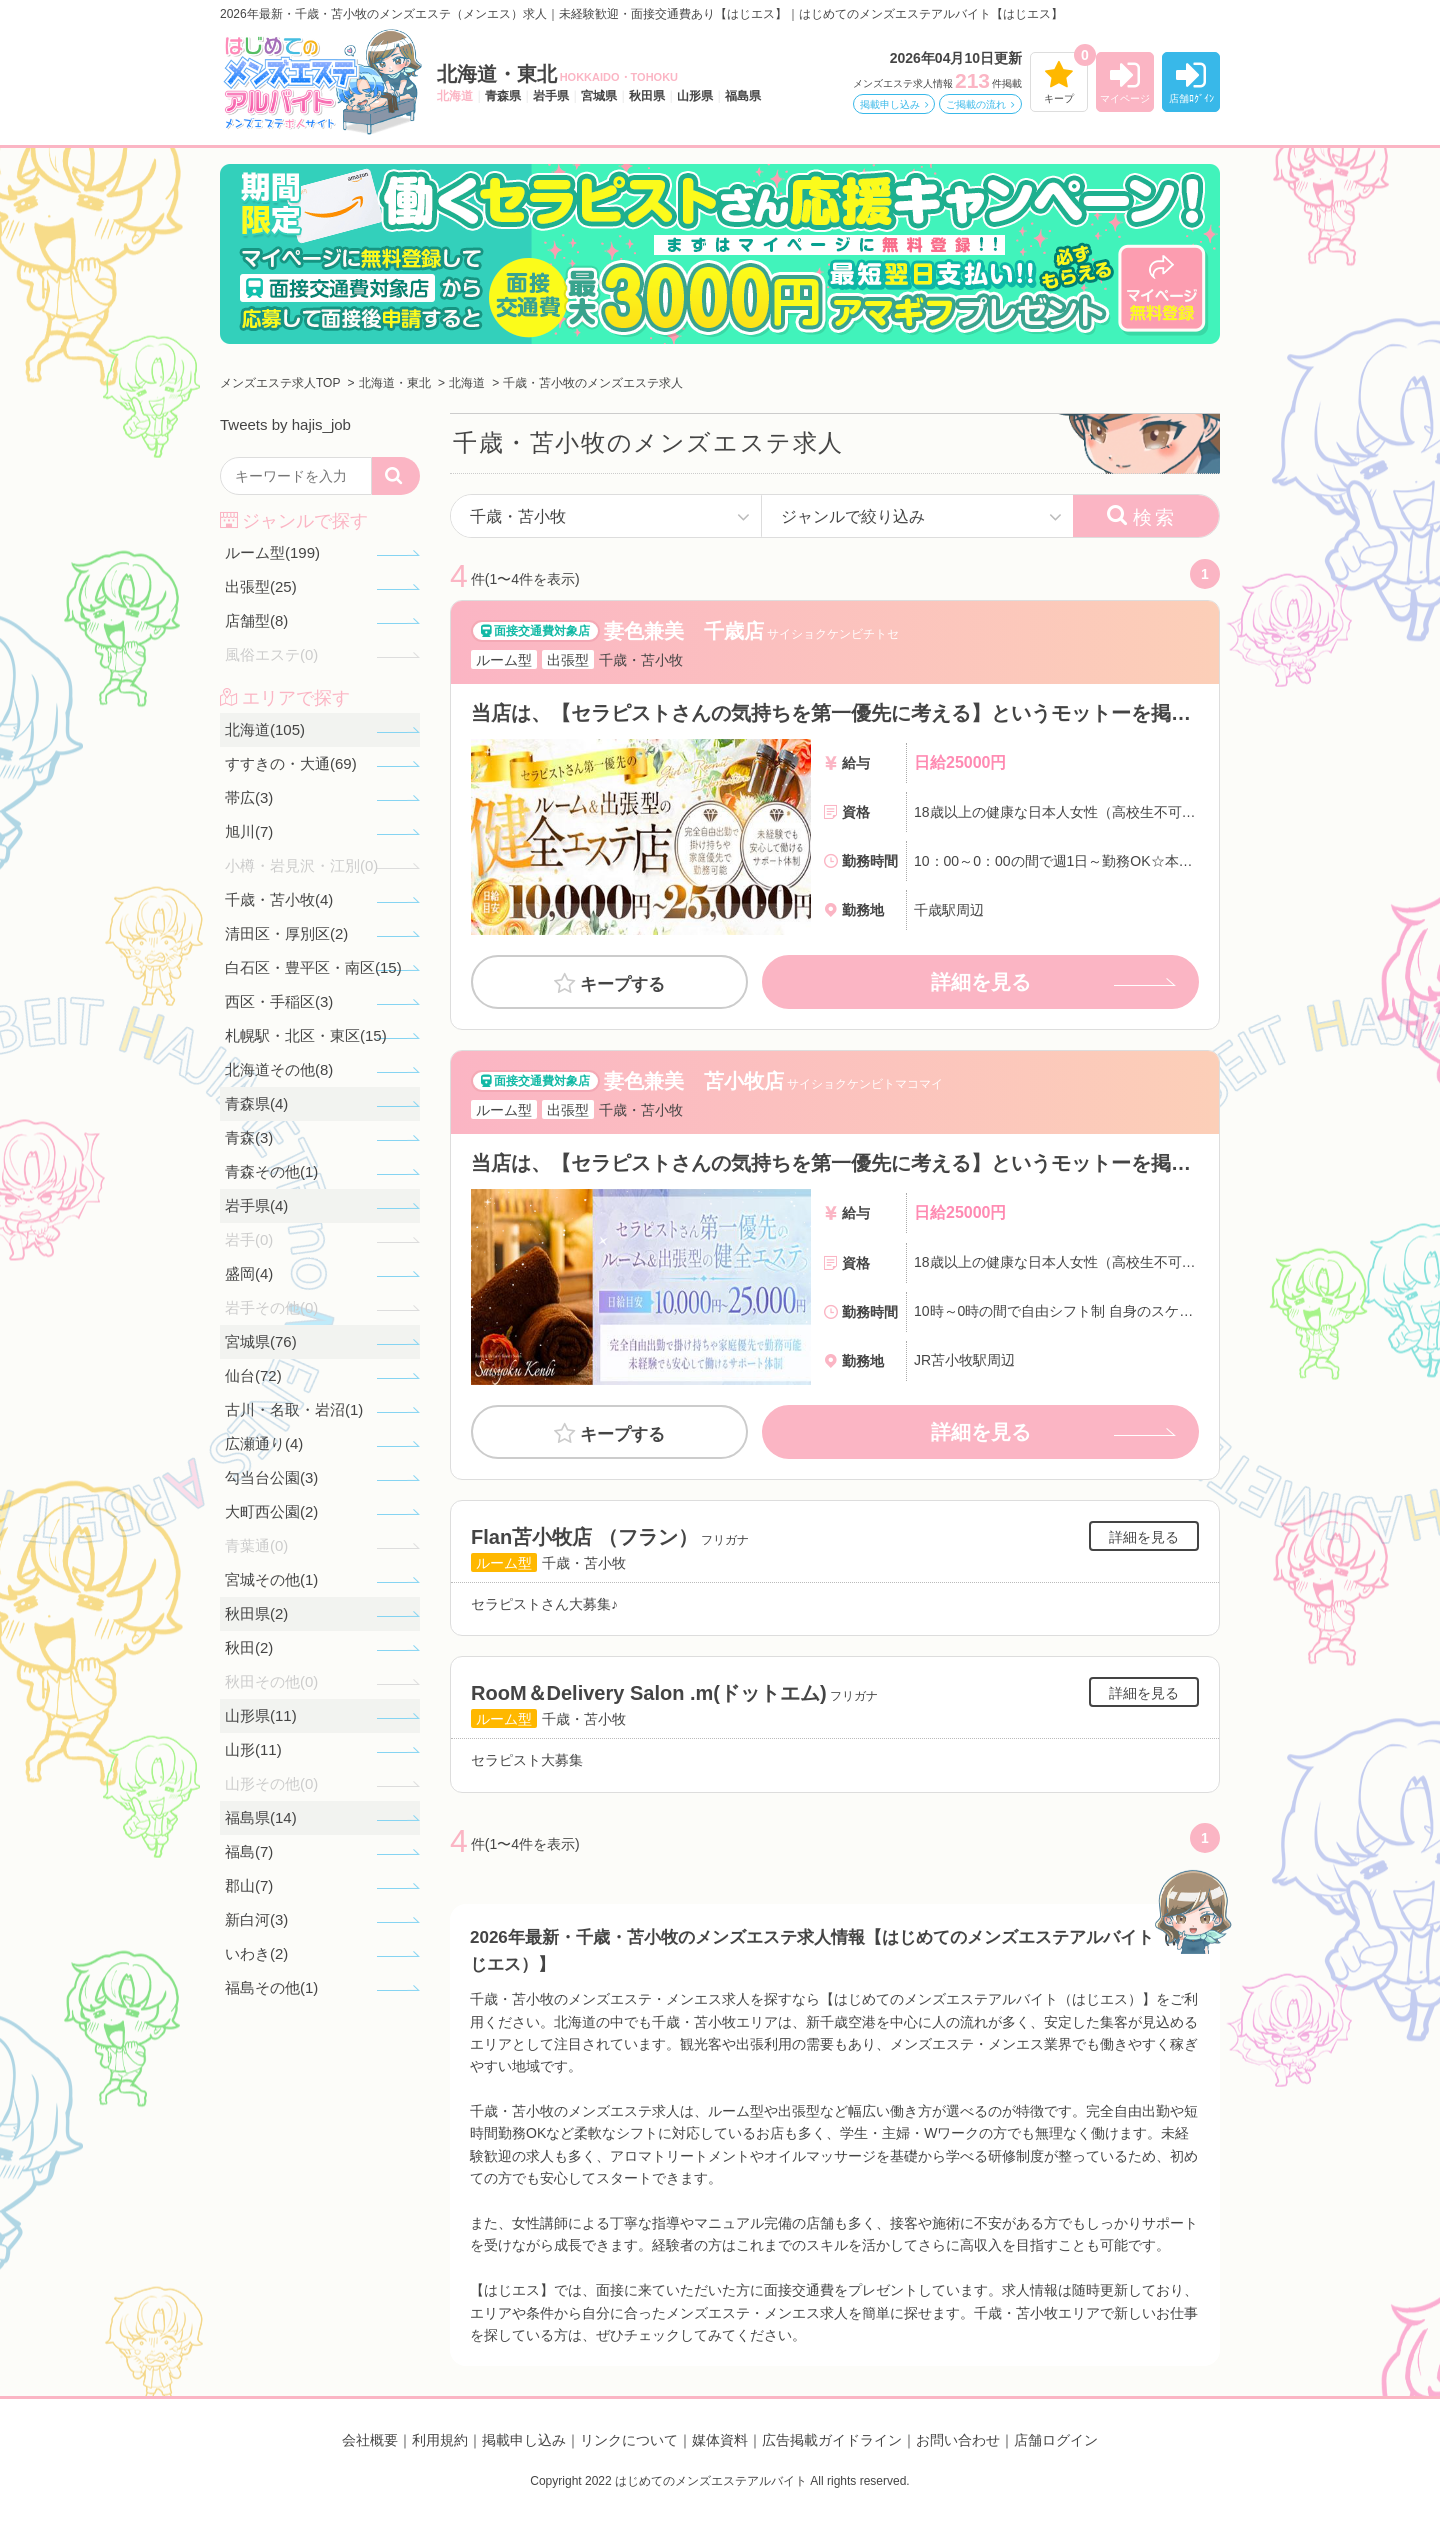  Describe the element at coordinates (743, 96) in the screenshot. I see `福島県` at that location.